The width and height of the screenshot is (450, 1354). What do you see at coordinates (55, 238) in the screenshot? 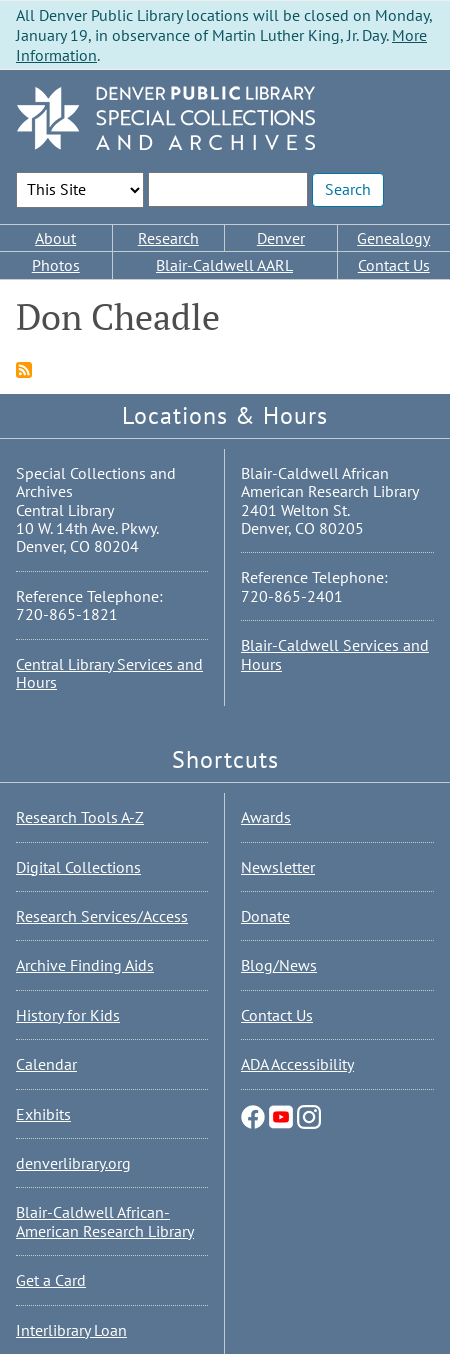
I see `About` at bounding box center [55, 238].